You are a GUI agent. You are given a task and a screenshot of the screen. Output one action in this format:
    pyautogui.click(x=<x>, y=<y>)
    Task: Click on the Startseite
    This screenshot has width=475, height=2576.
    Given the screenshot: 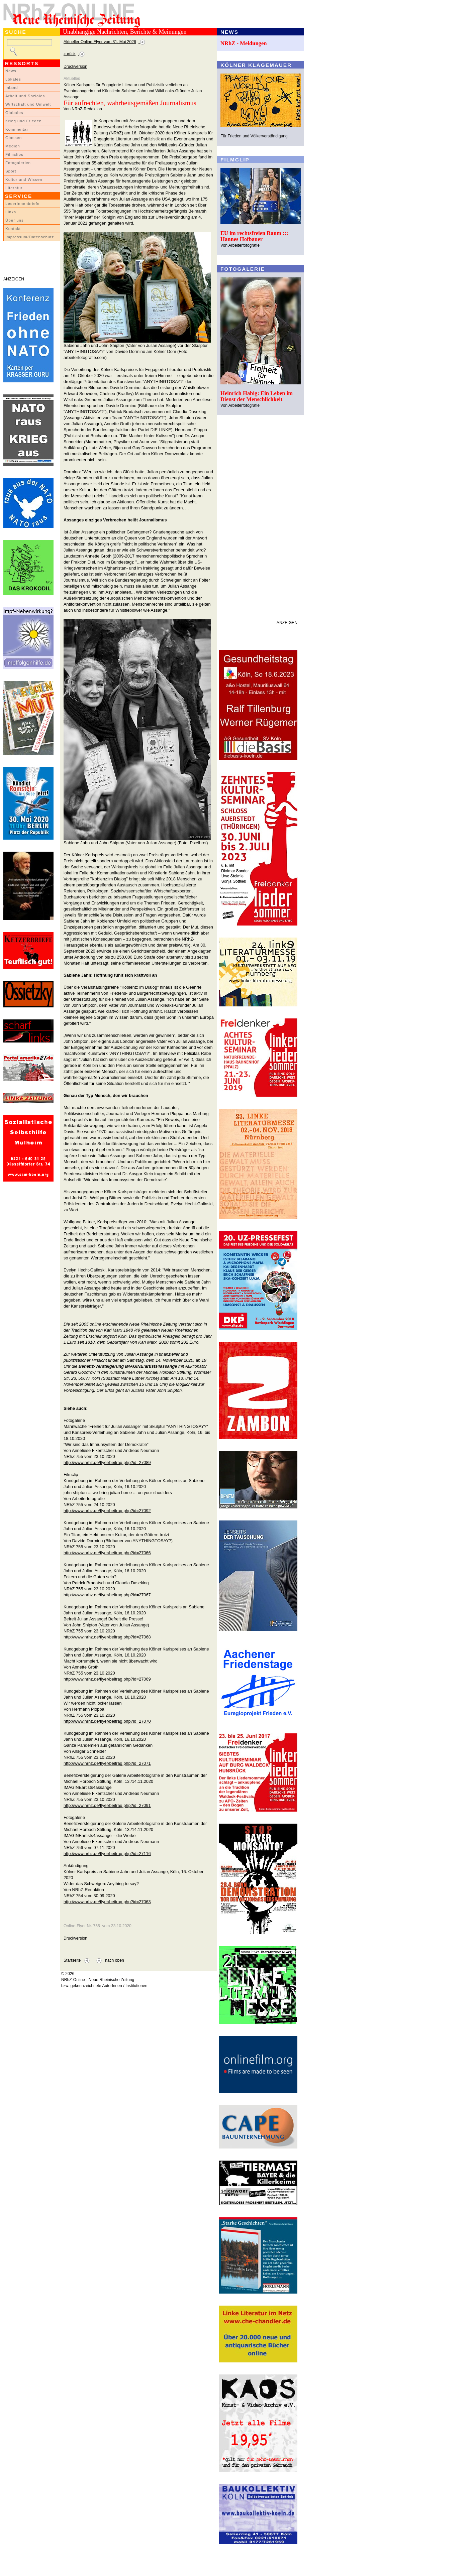 What is the action you would take?
    pyautogui.click(x=72, y=1960)
    